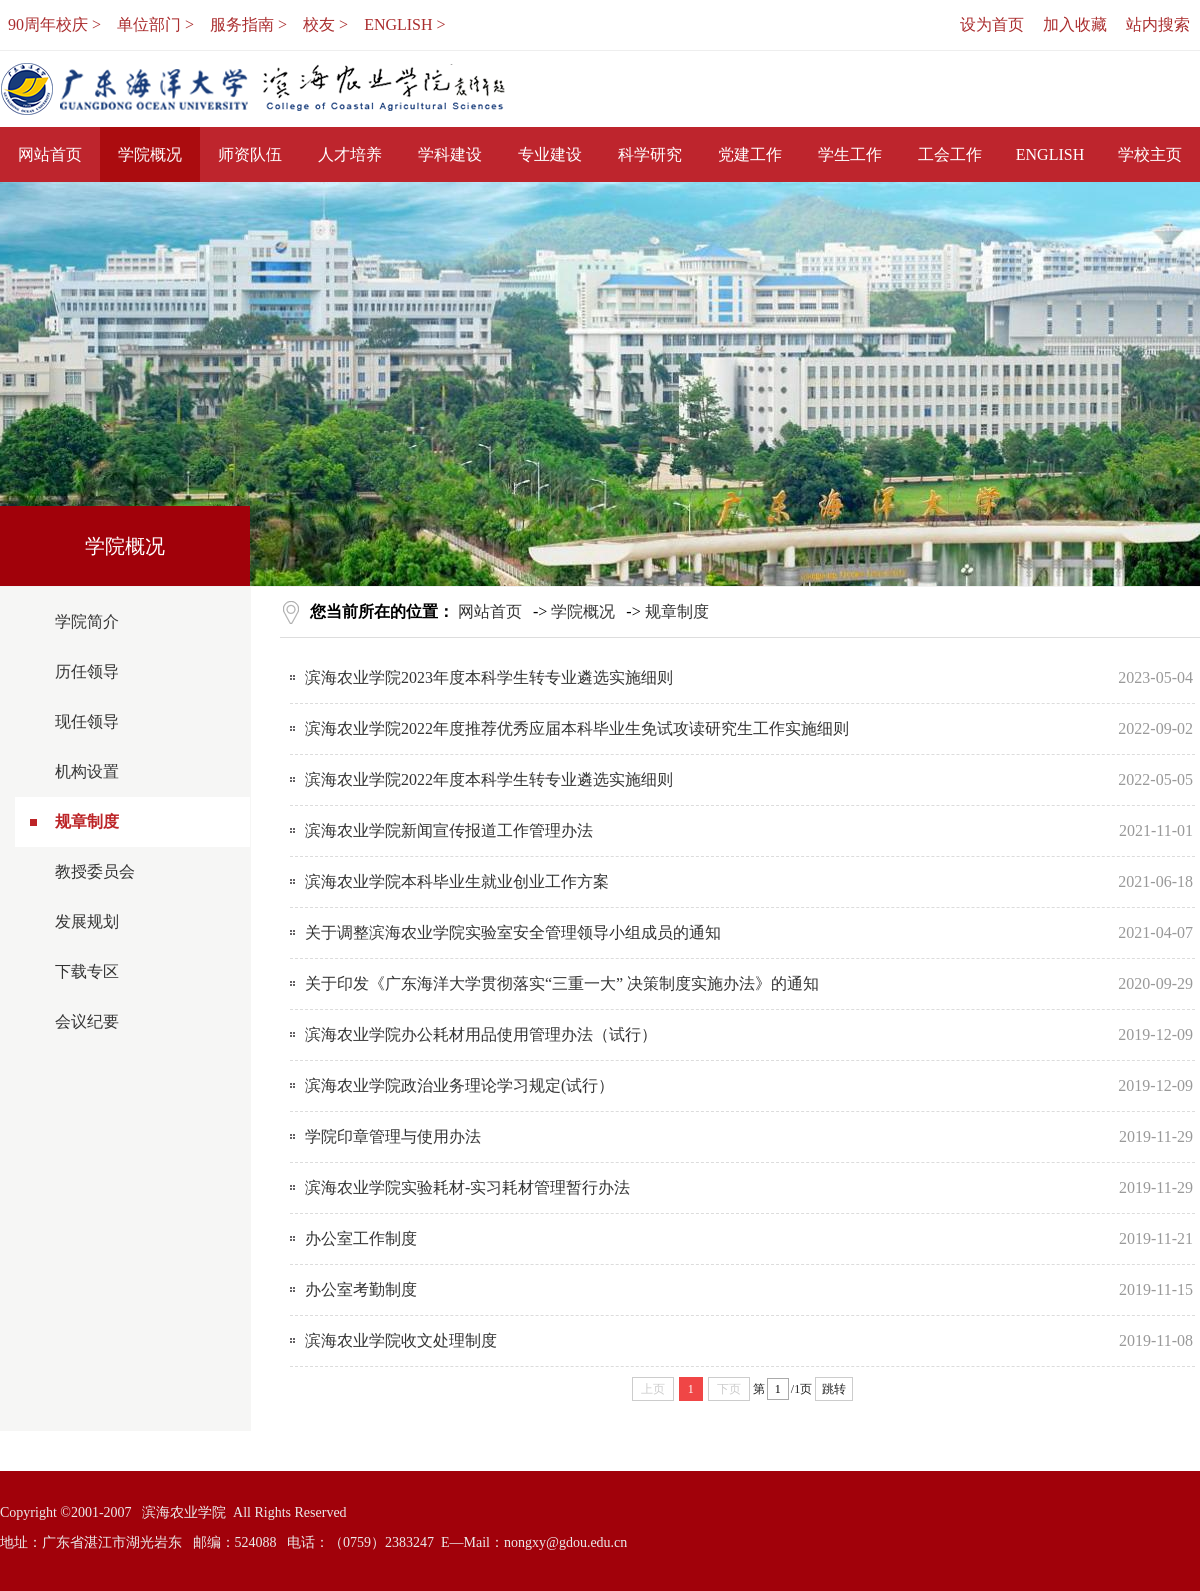 This screenshot has height=1591, width=1200. What do you see at coordinates (87, 971) in the screenshot?
I see `下载专区` at bounding box center [87, 971].